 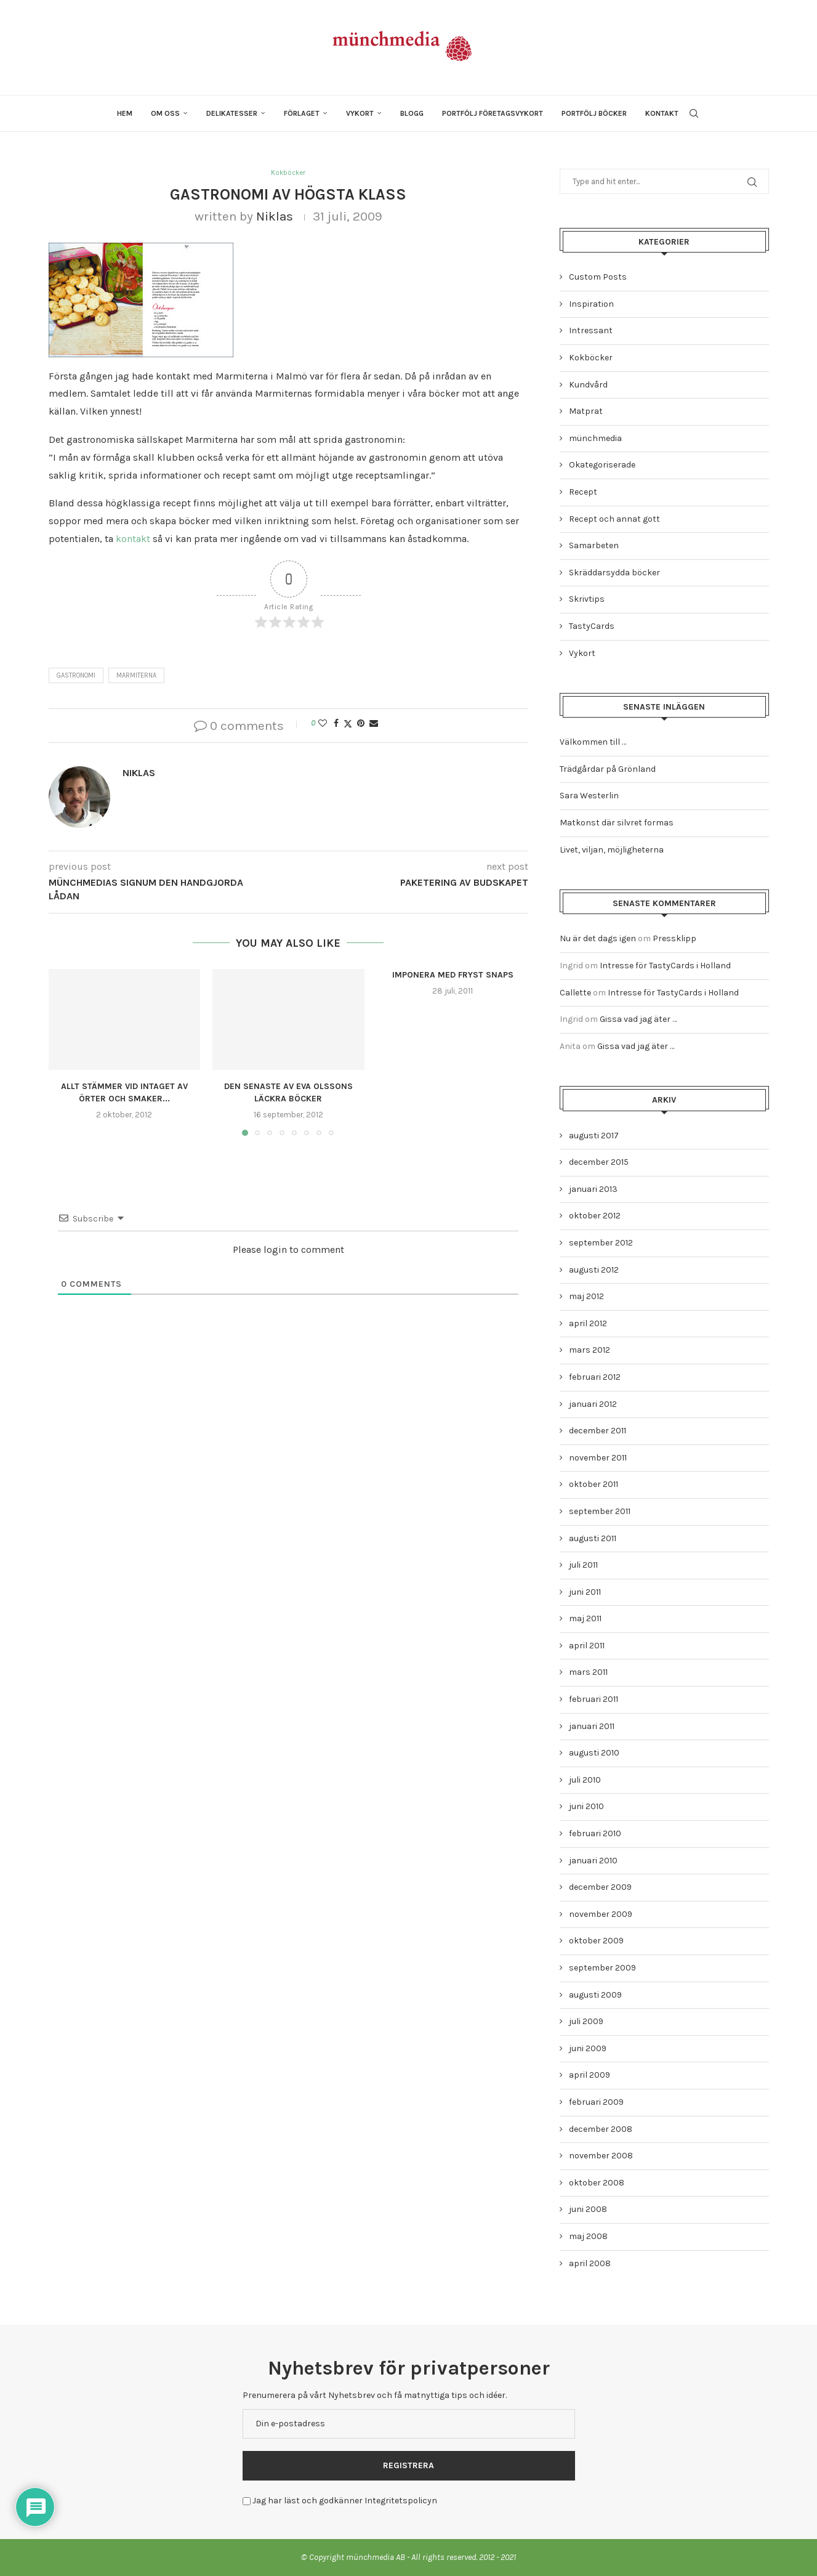 What do you see at coordinates (602, 1967) in the screenshot?
I see `september 2009` at bounding box center [602, 1967].